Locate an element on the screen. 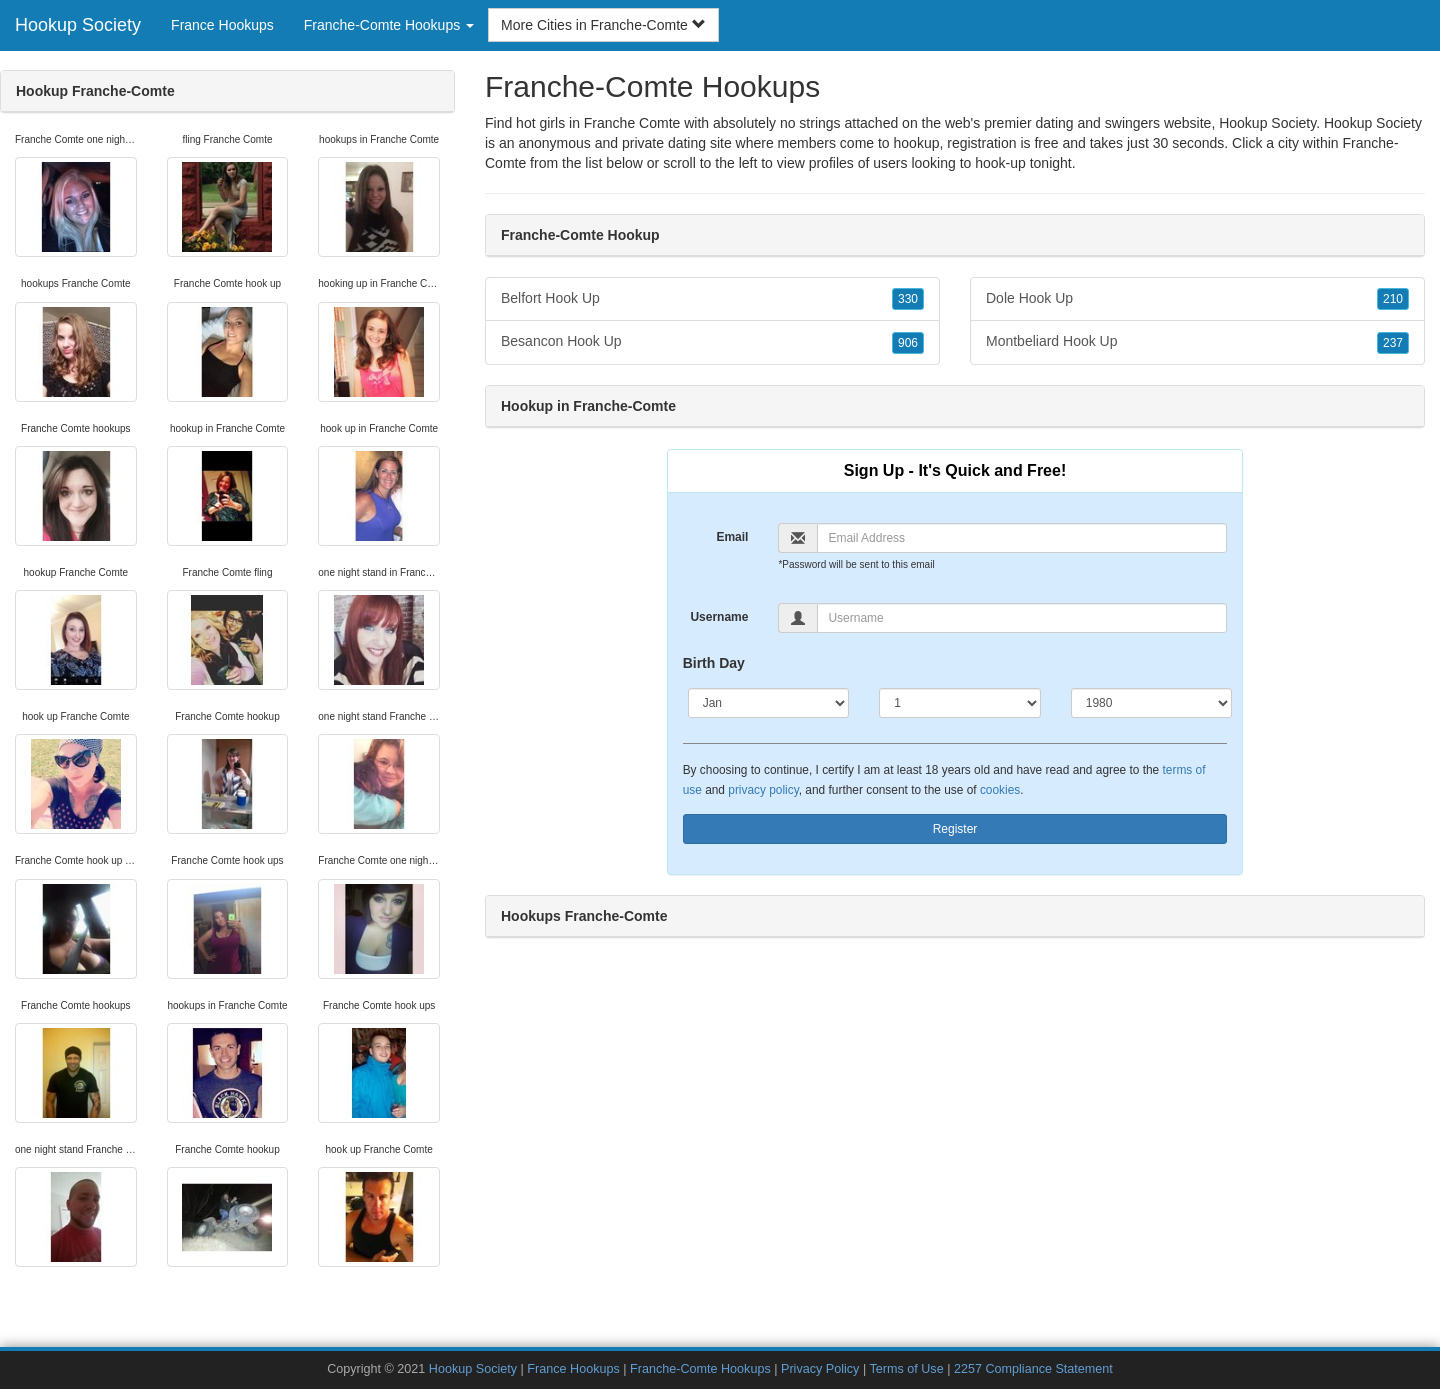 This screenshot has height=1389, width=1440. Belfort Hook Up is located at coordinates (712, 299).